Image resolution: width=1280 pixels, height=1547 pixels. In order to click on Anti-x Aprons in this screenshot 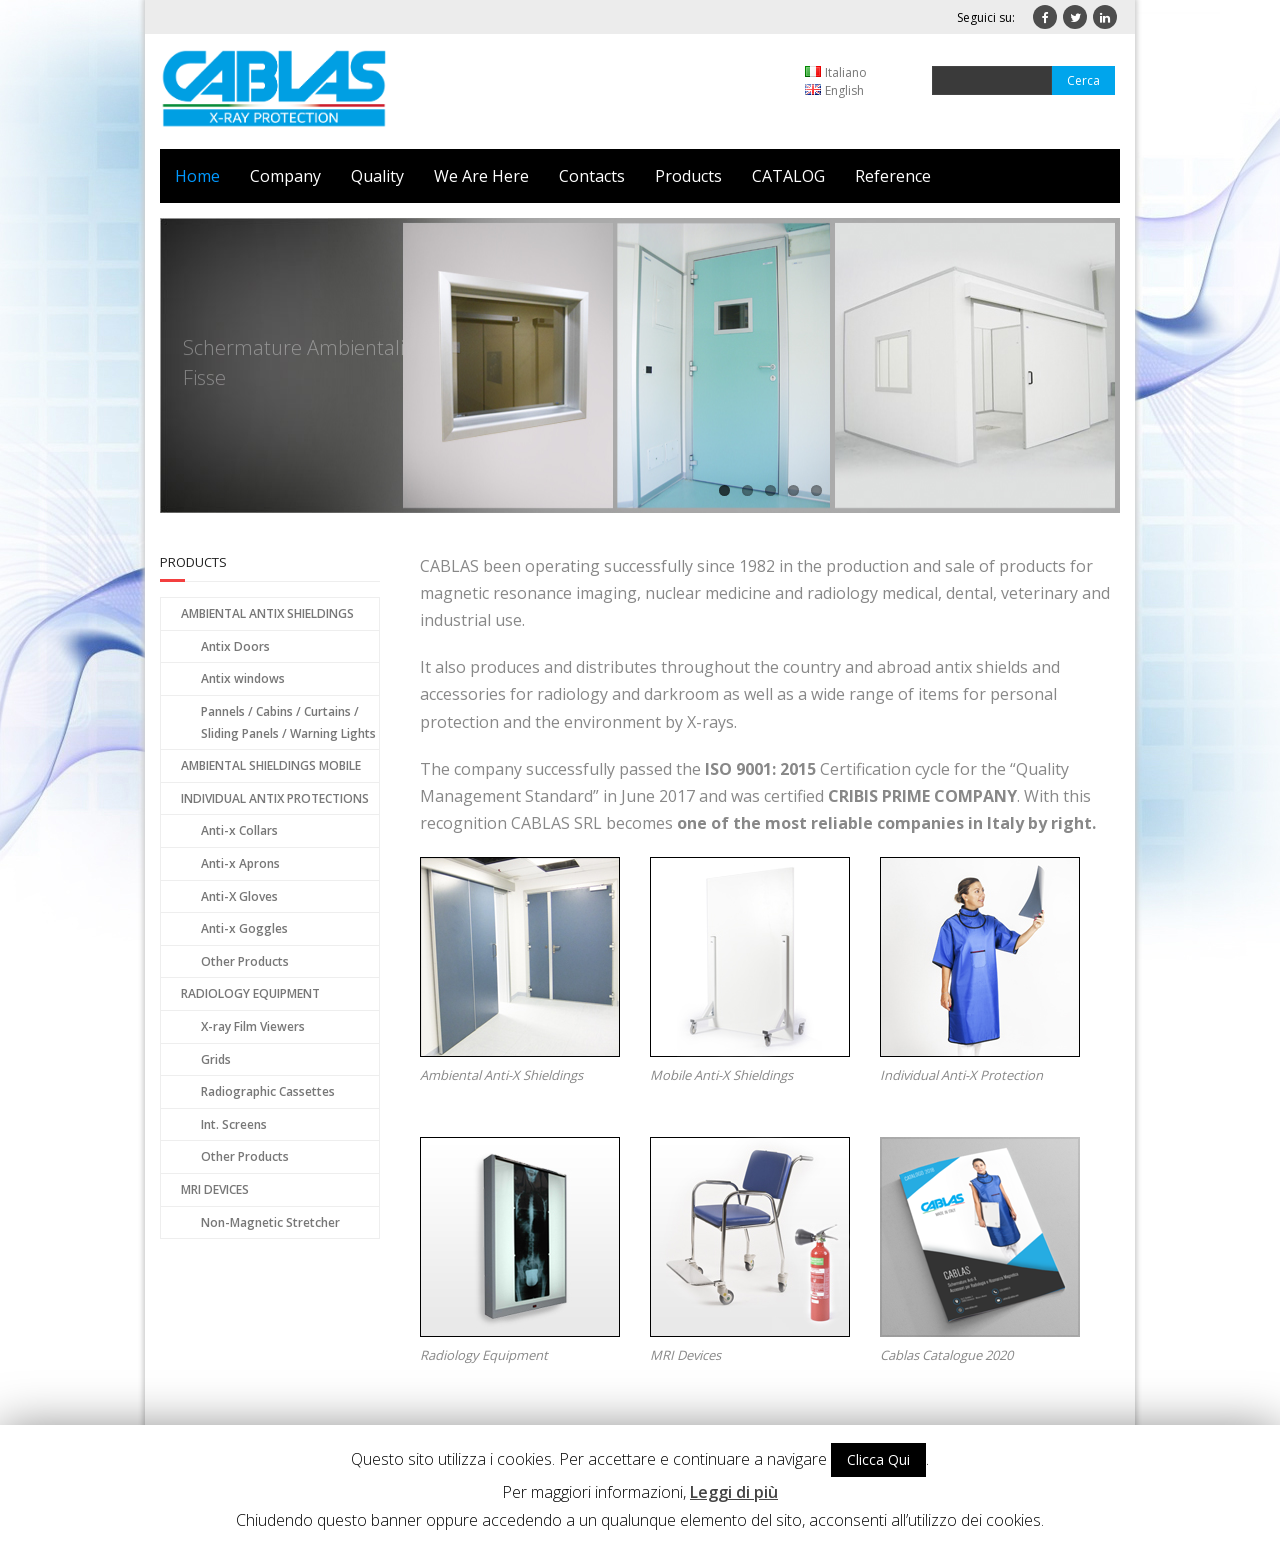, I will do `click(240, 863)`.